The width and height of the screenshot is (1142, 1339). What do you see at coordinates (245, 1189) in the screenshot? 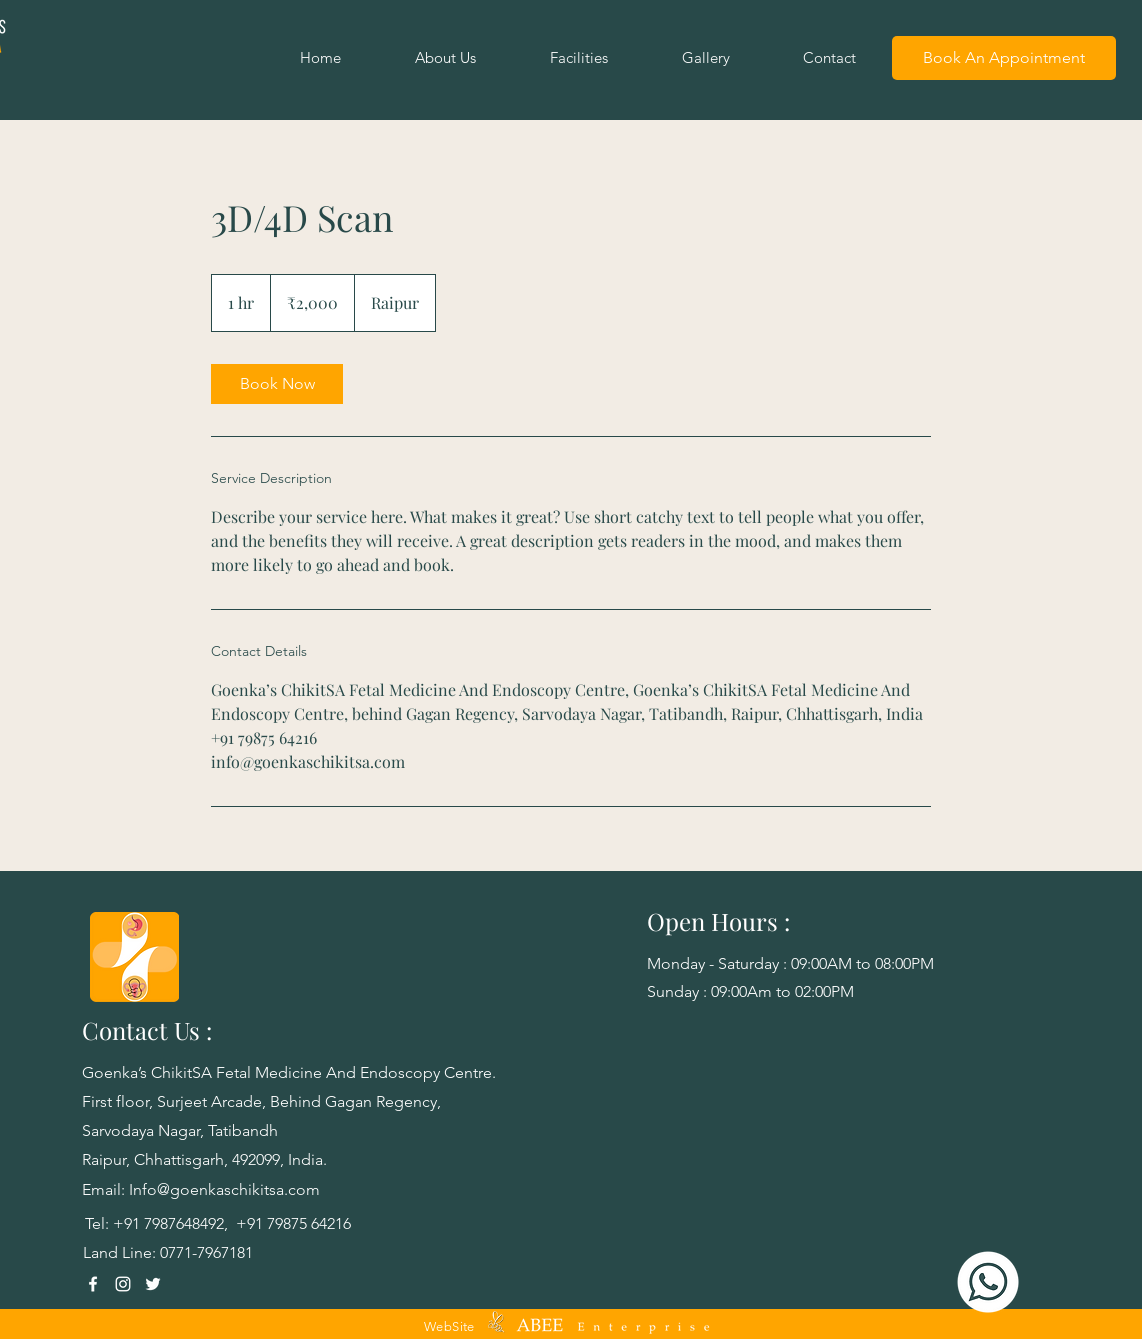
I see `goenkaschikitsa.com` at bounding box center [245, 1189].